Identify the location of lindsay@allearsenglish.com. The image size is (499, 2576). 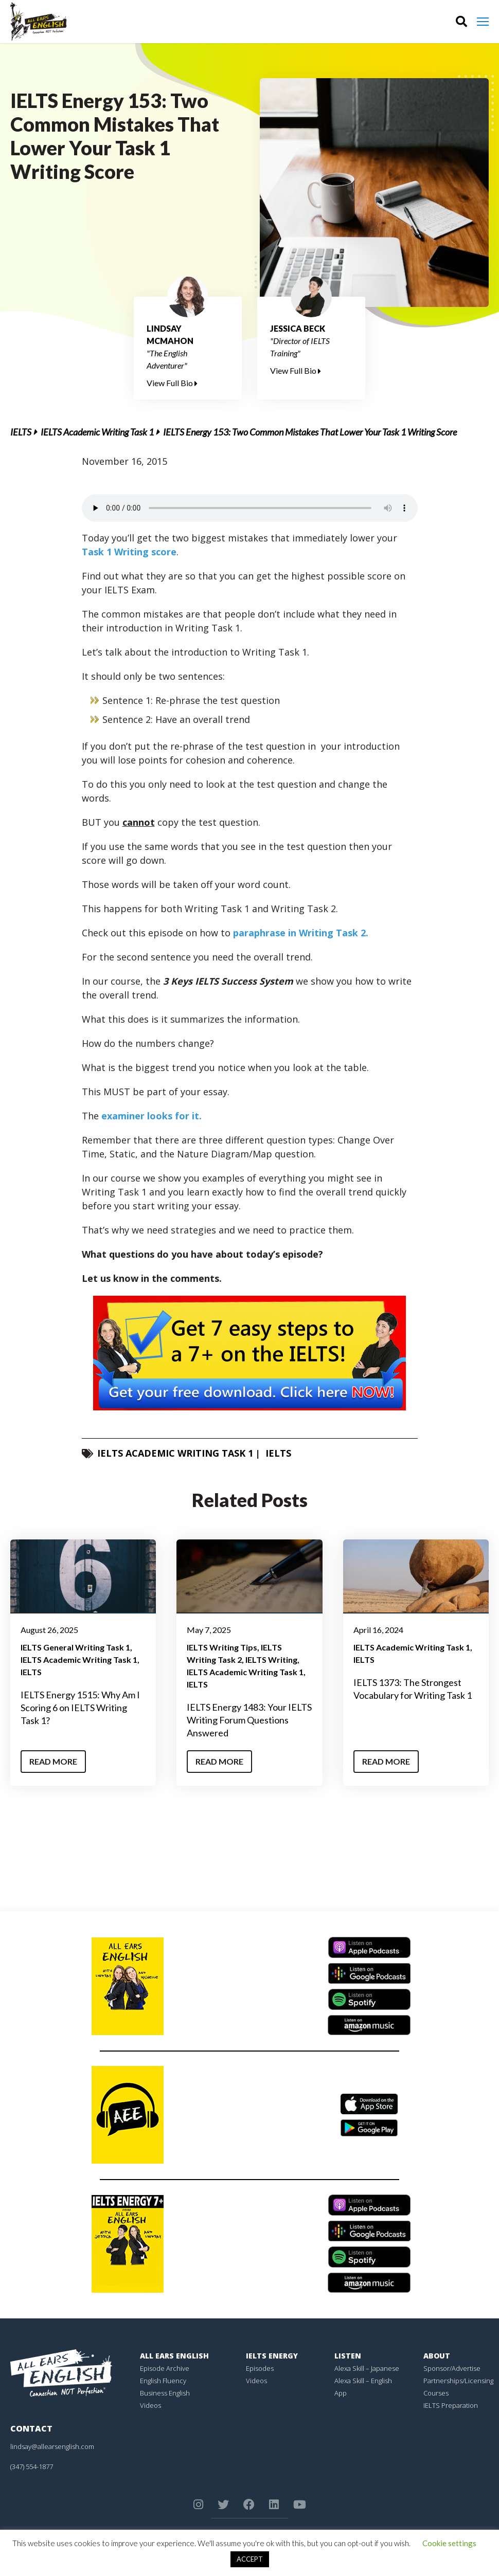
(52, 2446).